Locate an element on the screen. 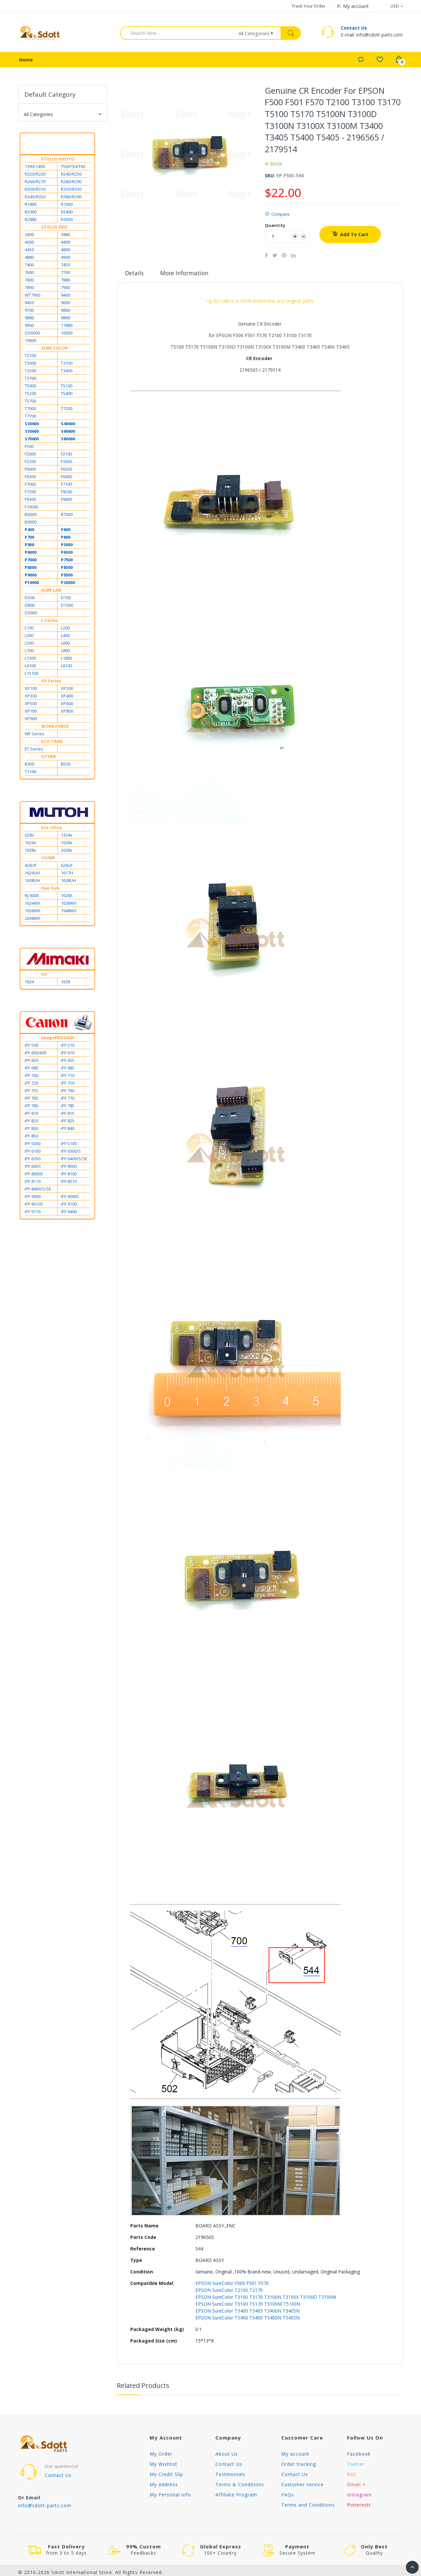 Image resolution: width=421 pixels, height=2576 pixels. B9000 is located at coordinates (31, 524).